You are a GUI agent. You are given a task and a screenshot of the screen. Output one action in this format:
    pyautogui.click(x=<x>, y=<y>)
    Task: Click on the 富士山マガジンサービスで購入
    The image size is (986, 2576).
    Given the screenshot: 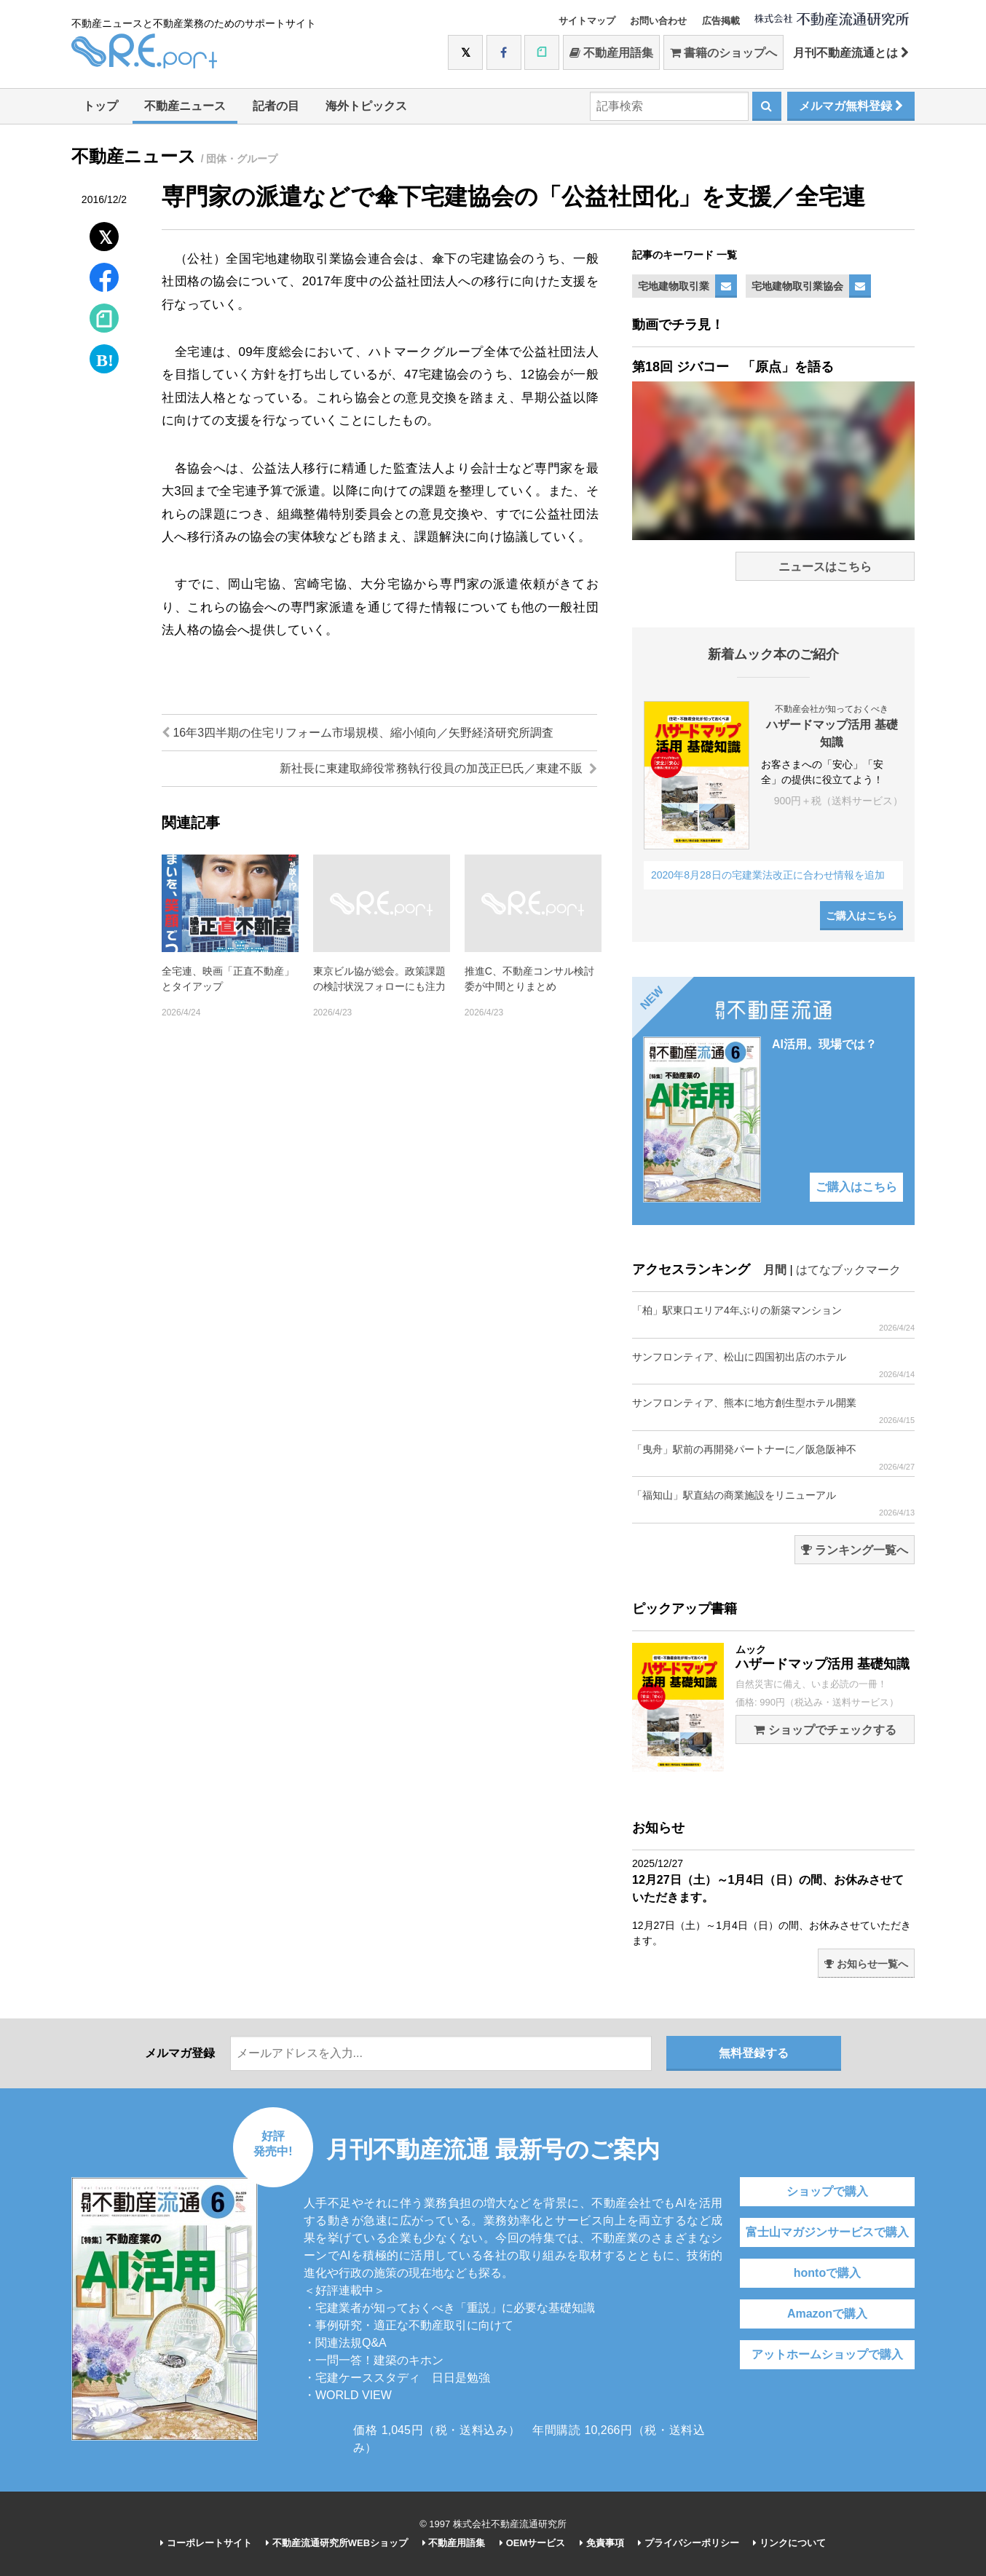 What is the action you would take?
    pyautogui.click(x=827, y=2232)
    